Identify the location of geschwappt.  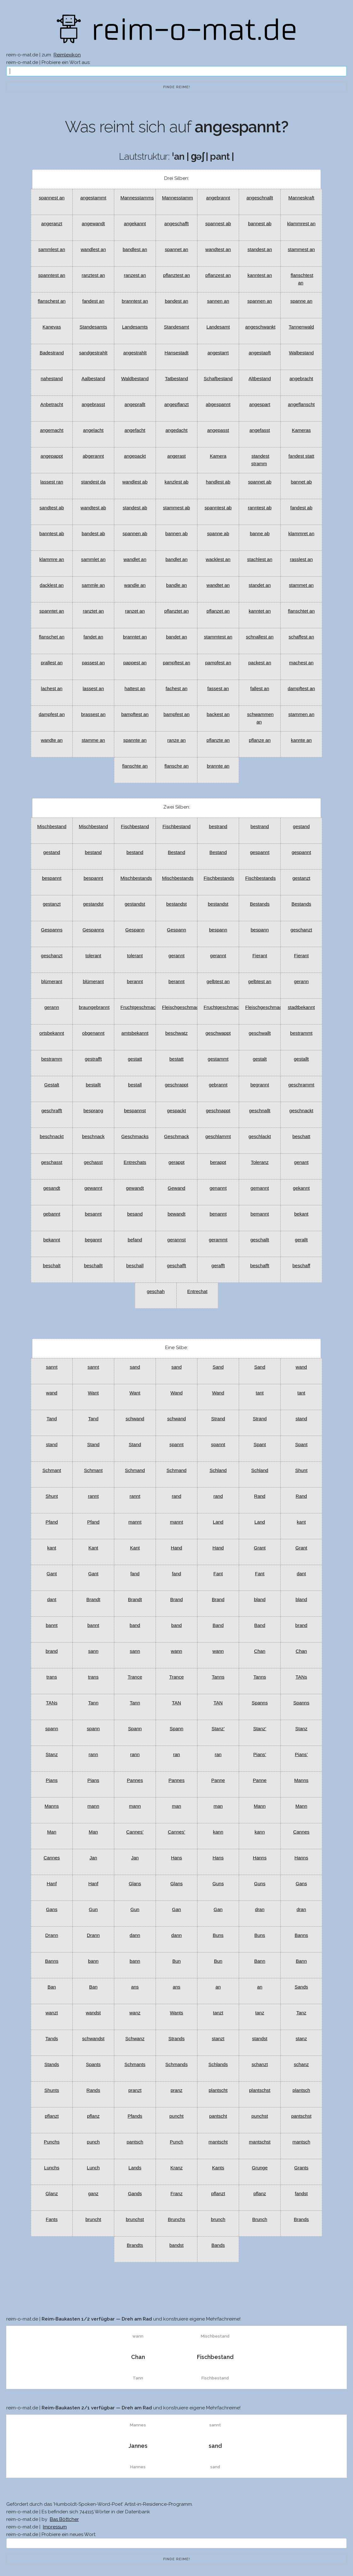
(218, 1033).